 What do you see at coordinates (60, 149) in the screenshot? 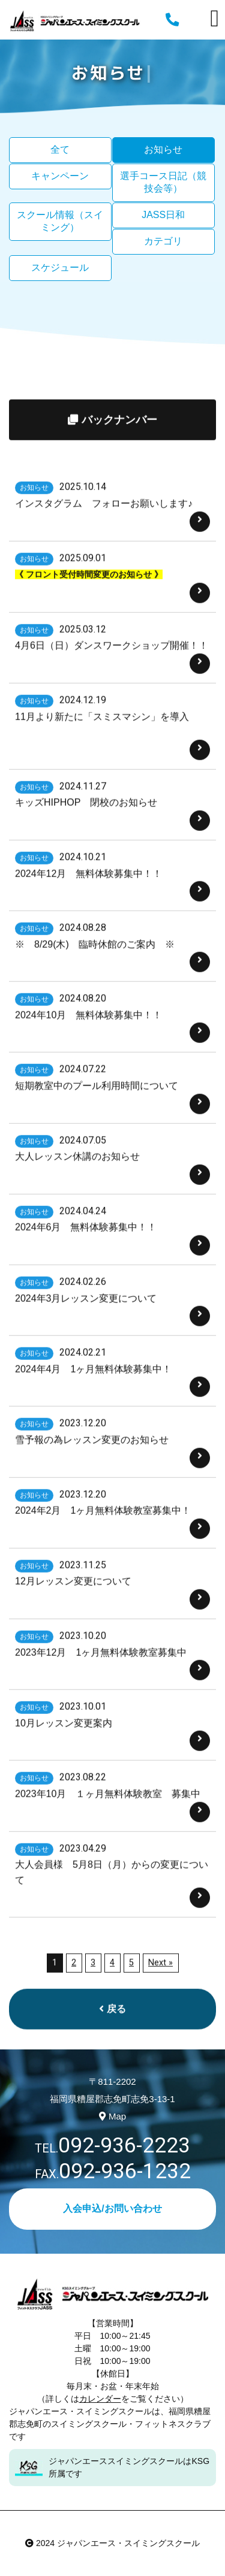
I see `全て` at bounding box center [60, 149].